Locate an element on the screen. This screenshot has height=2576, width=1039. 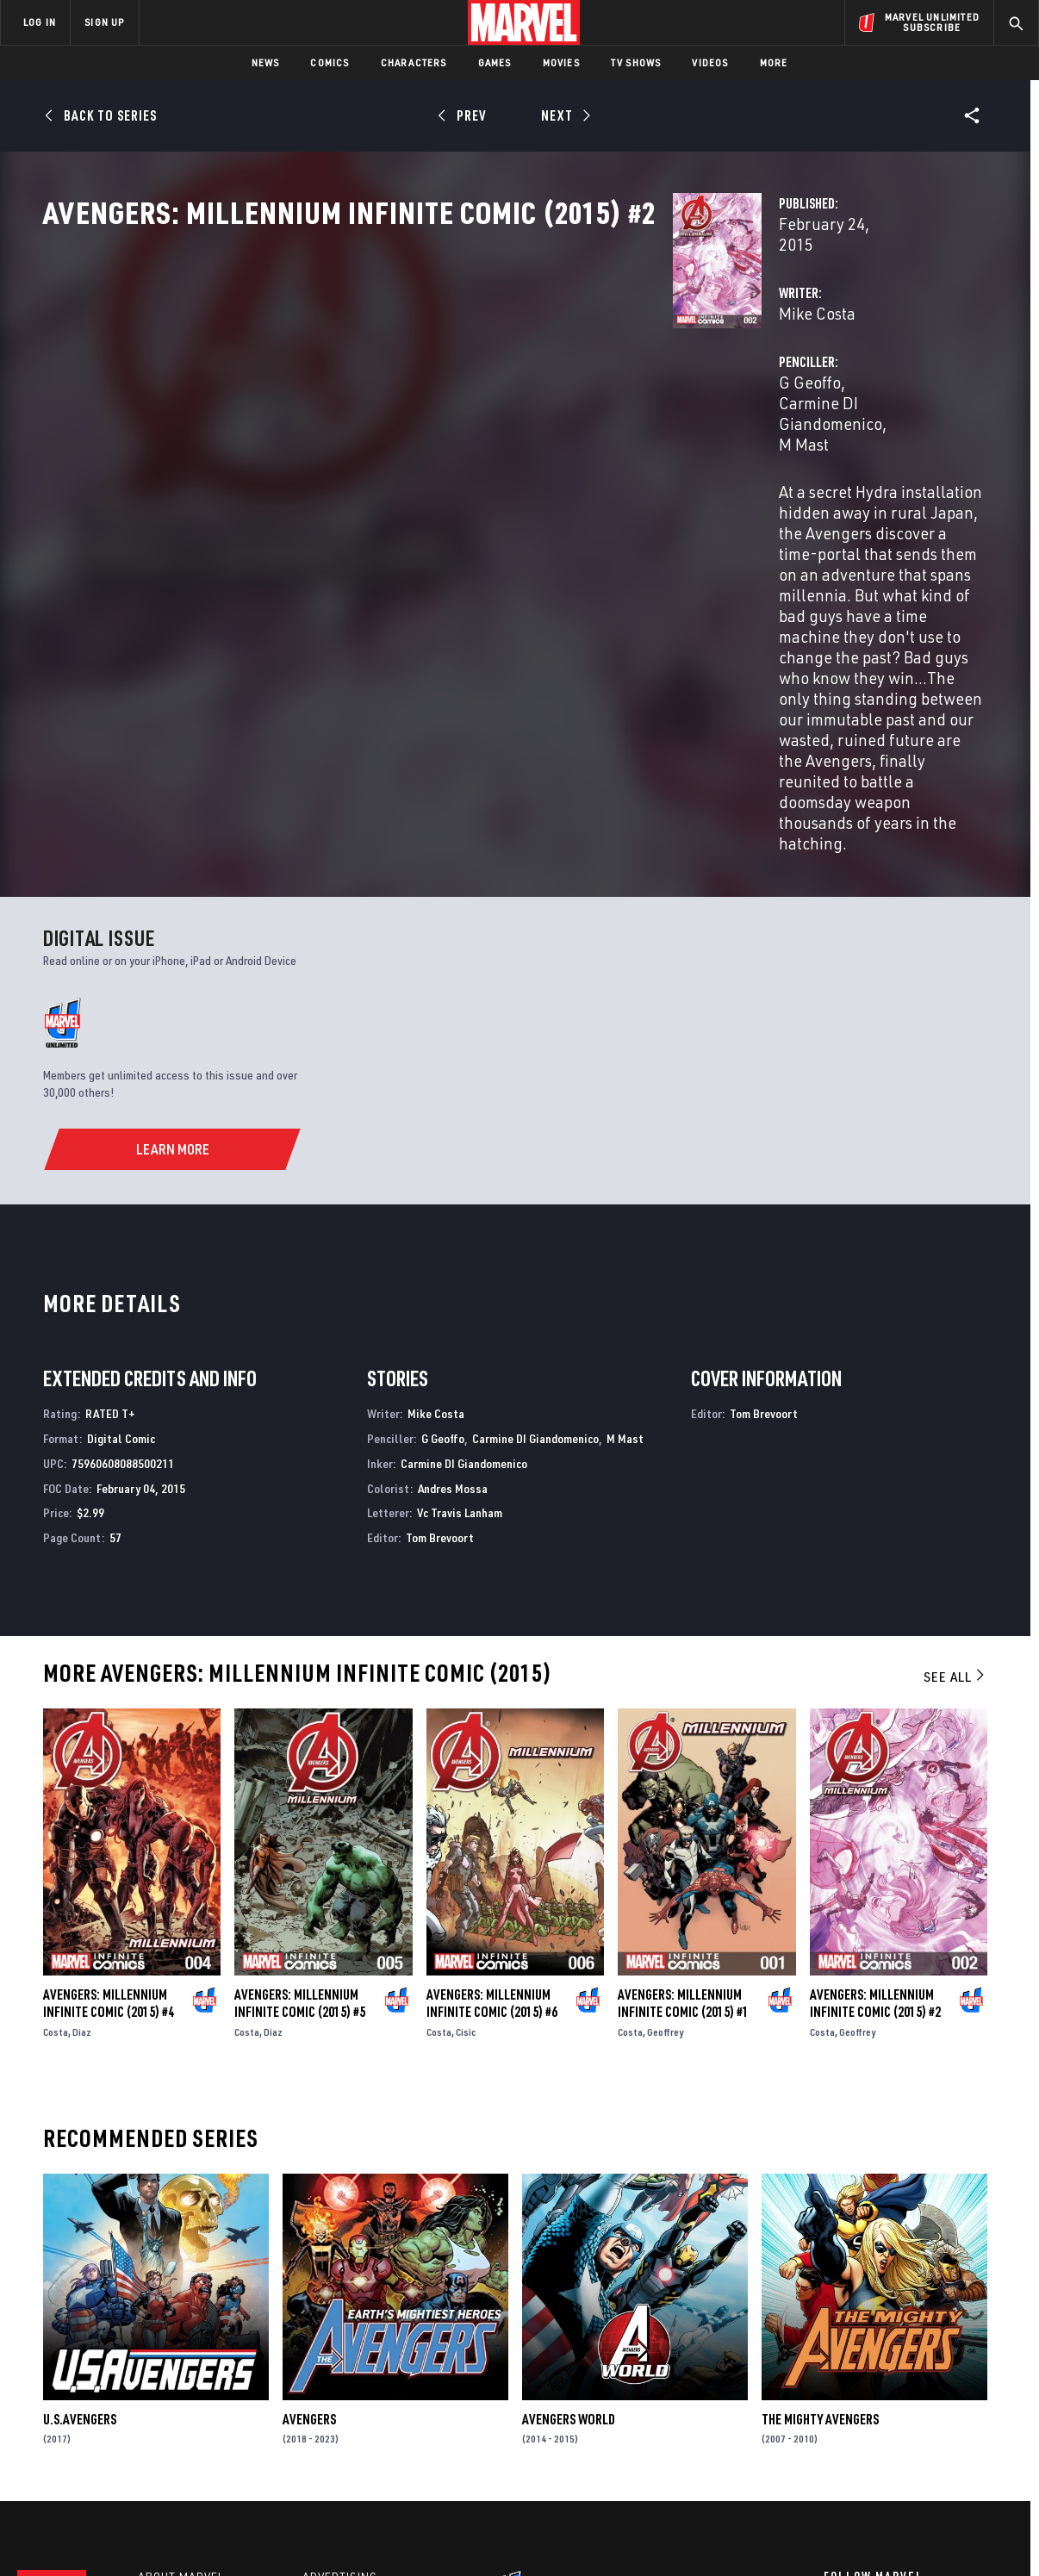
Interest-Based Ads is located at coordinates (816, 2535).